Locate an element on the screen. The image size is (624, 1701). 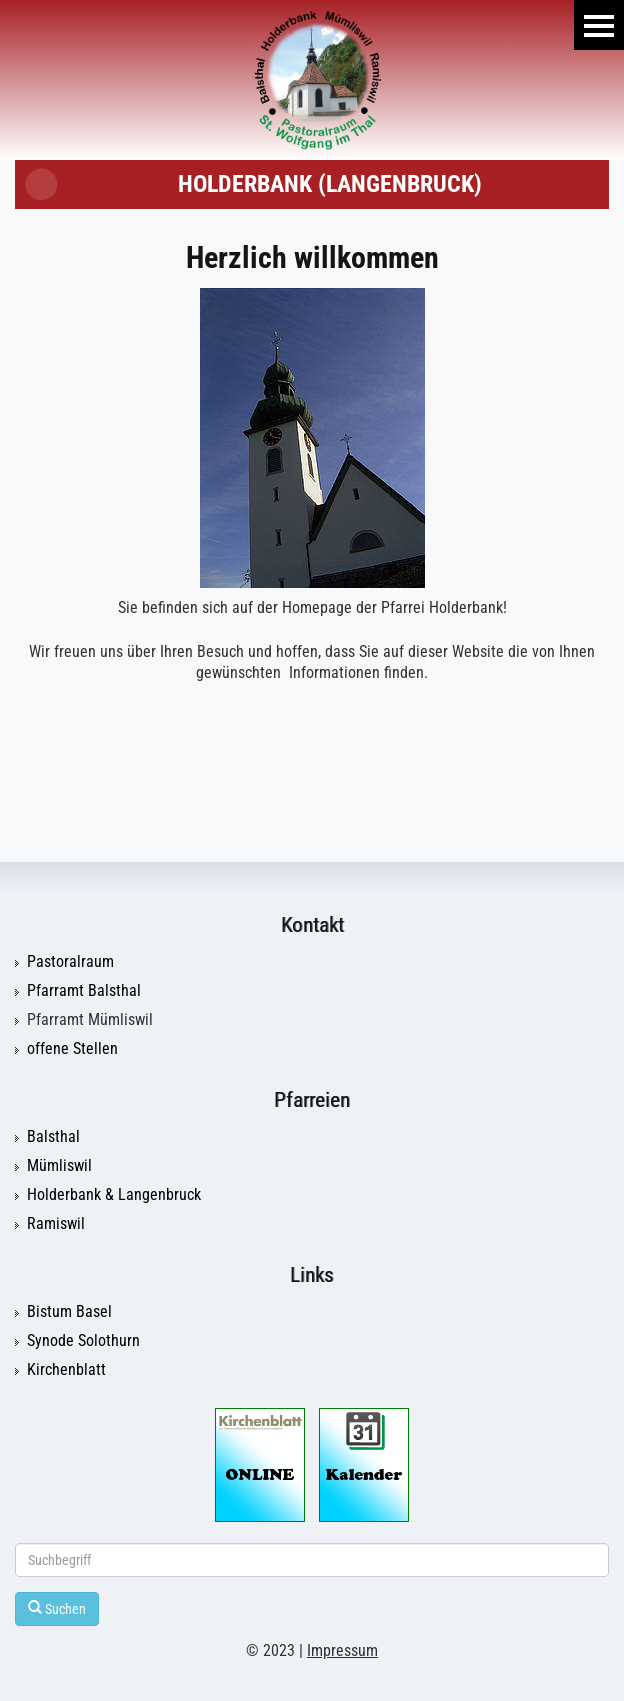
Holderbank (Langenbruck) is located at coordinates (330, 184).